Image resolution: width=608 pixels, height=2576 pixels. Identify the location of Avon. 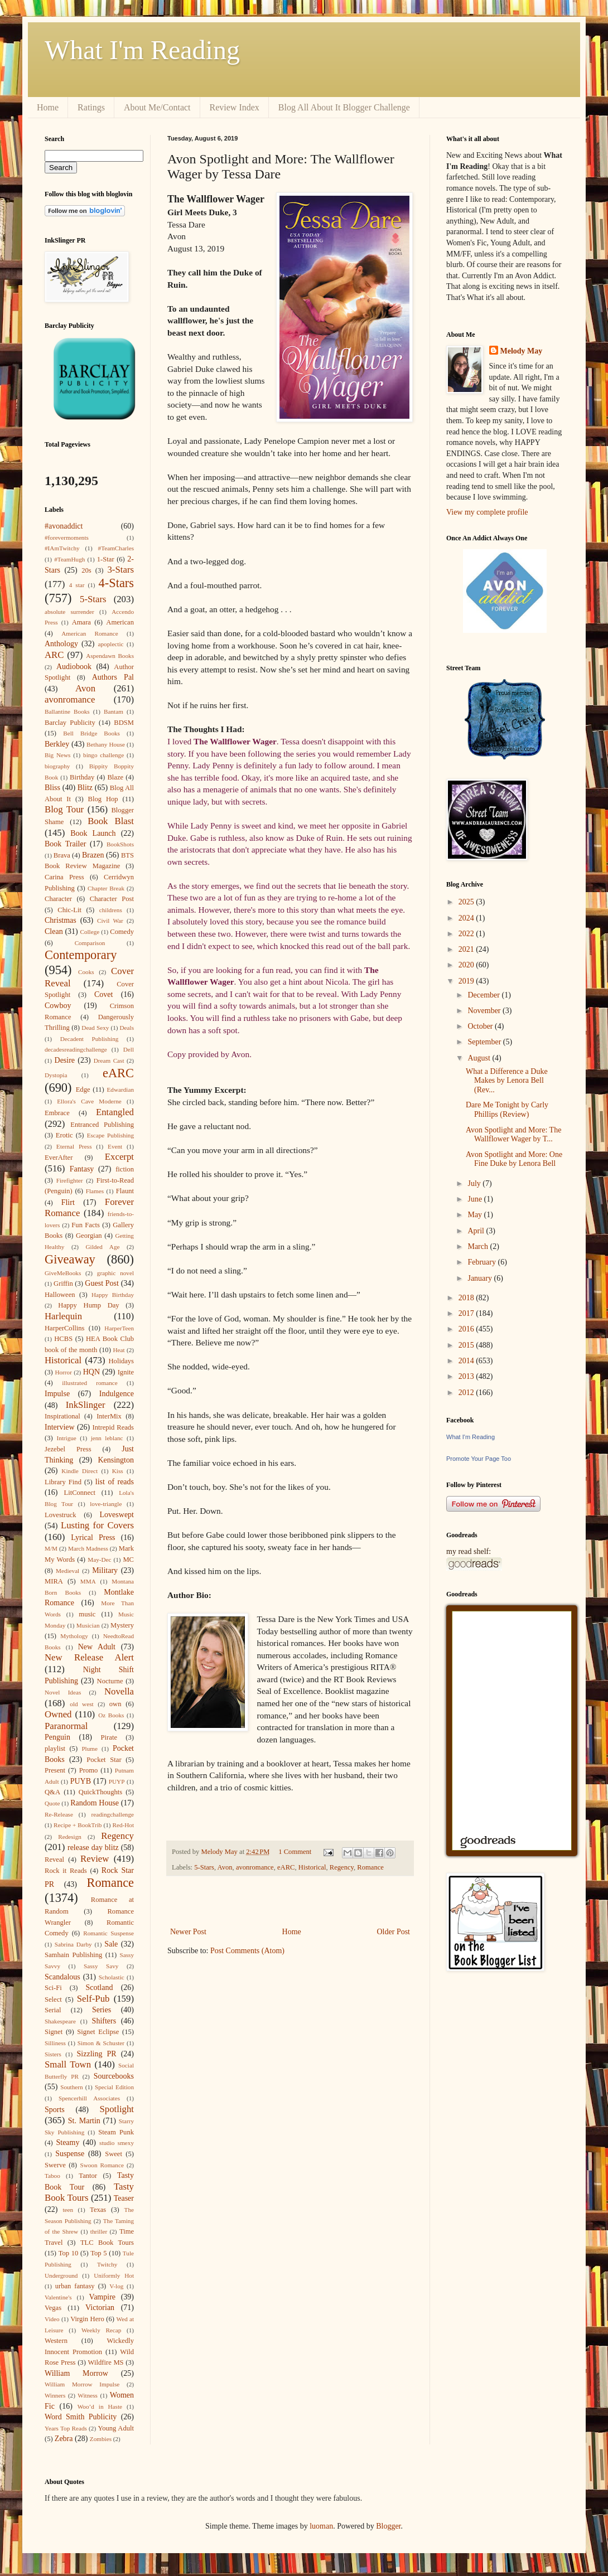
(225, 1867).